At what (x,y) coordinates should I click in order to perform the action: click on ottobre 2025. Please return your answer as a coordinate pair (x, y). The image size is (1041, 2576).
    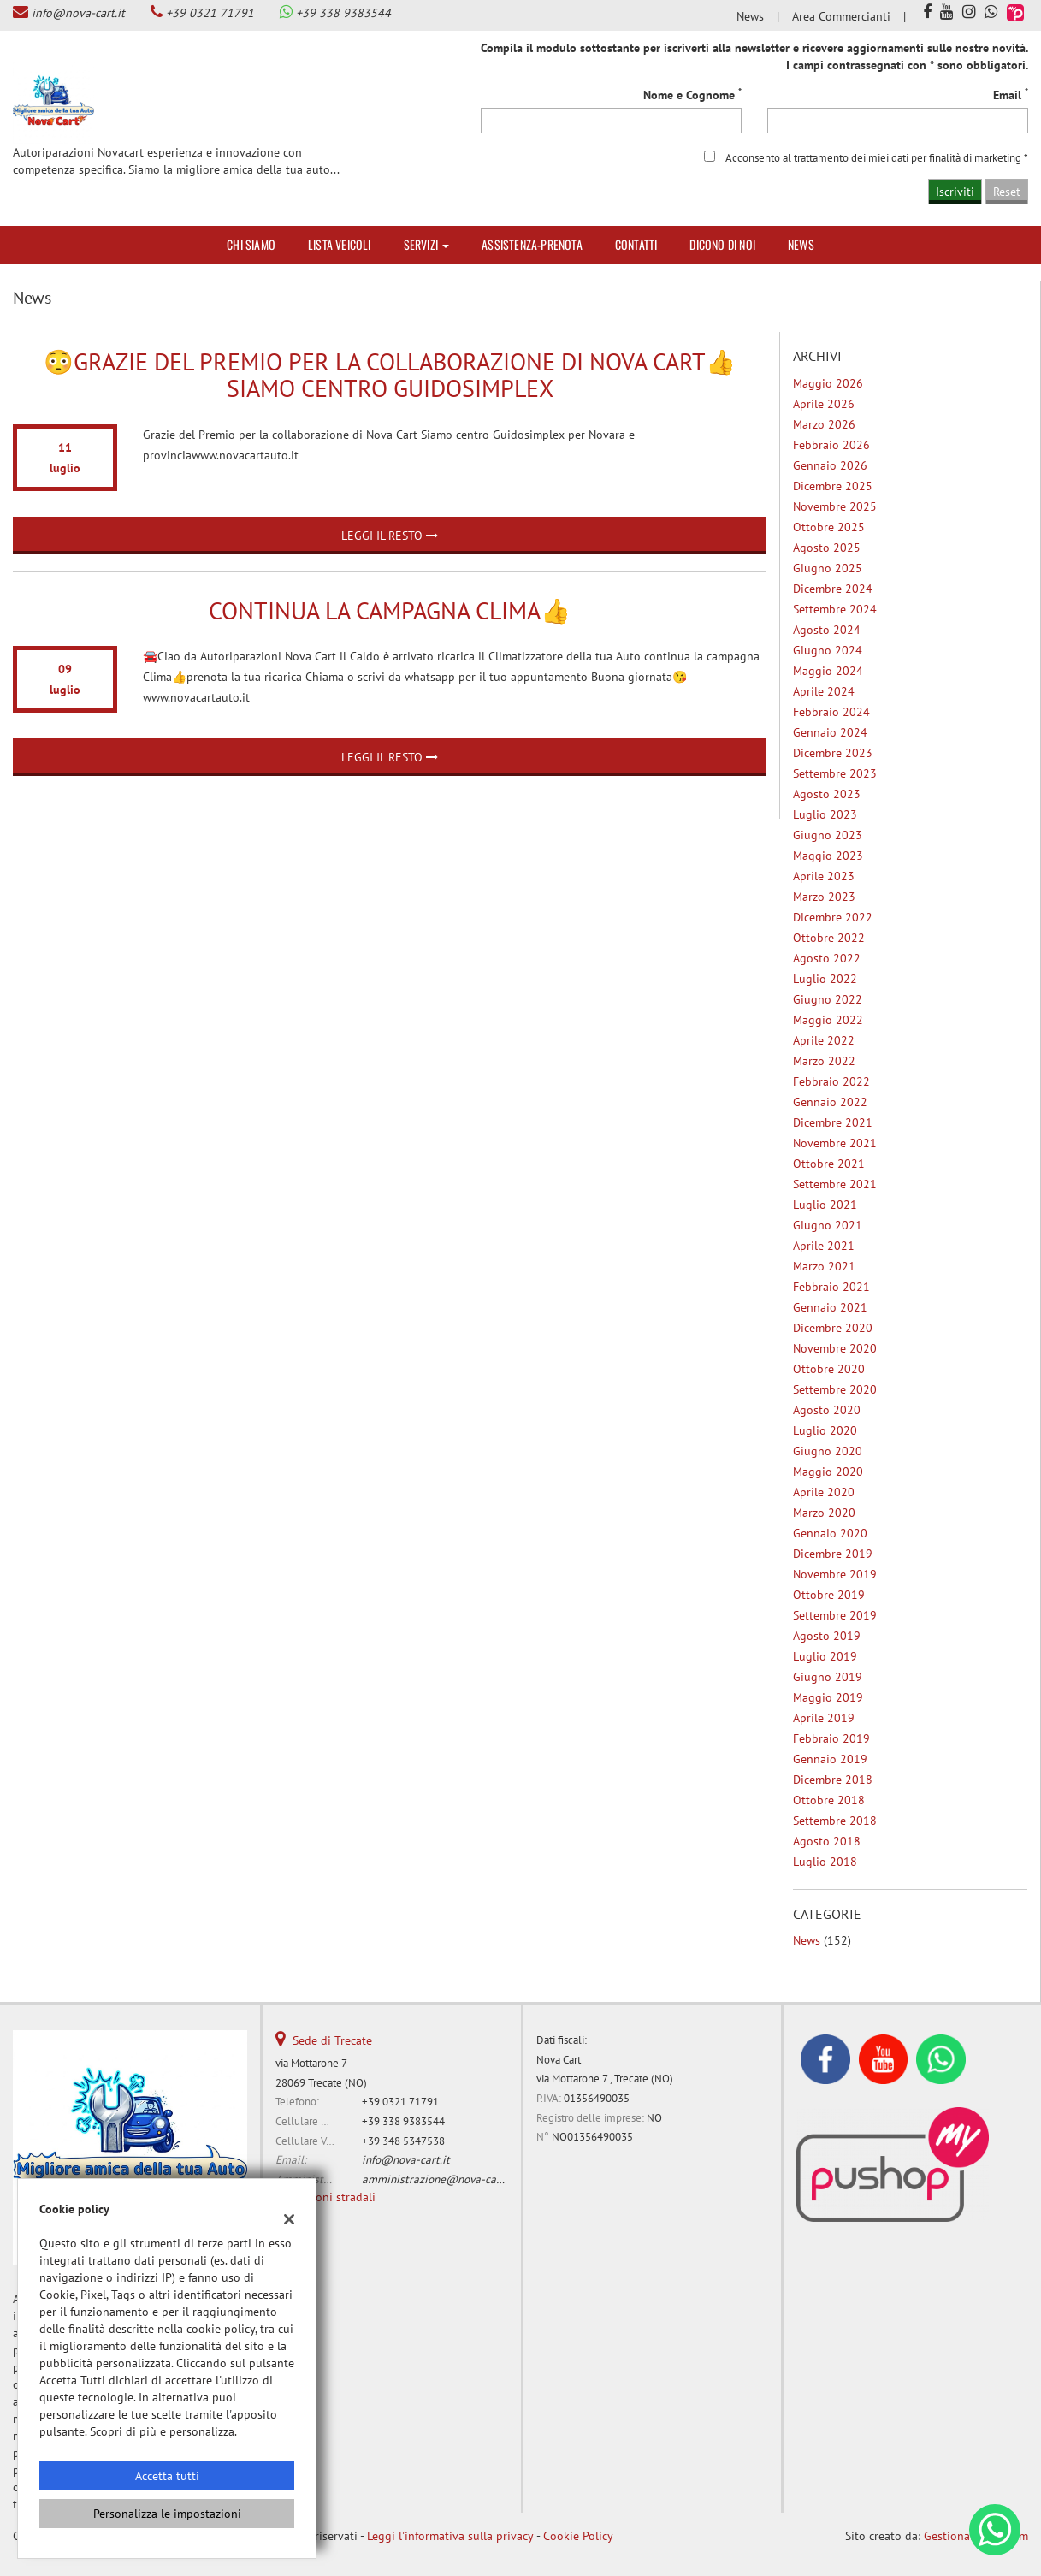
    Looking at the image, I should click on (829, 527).